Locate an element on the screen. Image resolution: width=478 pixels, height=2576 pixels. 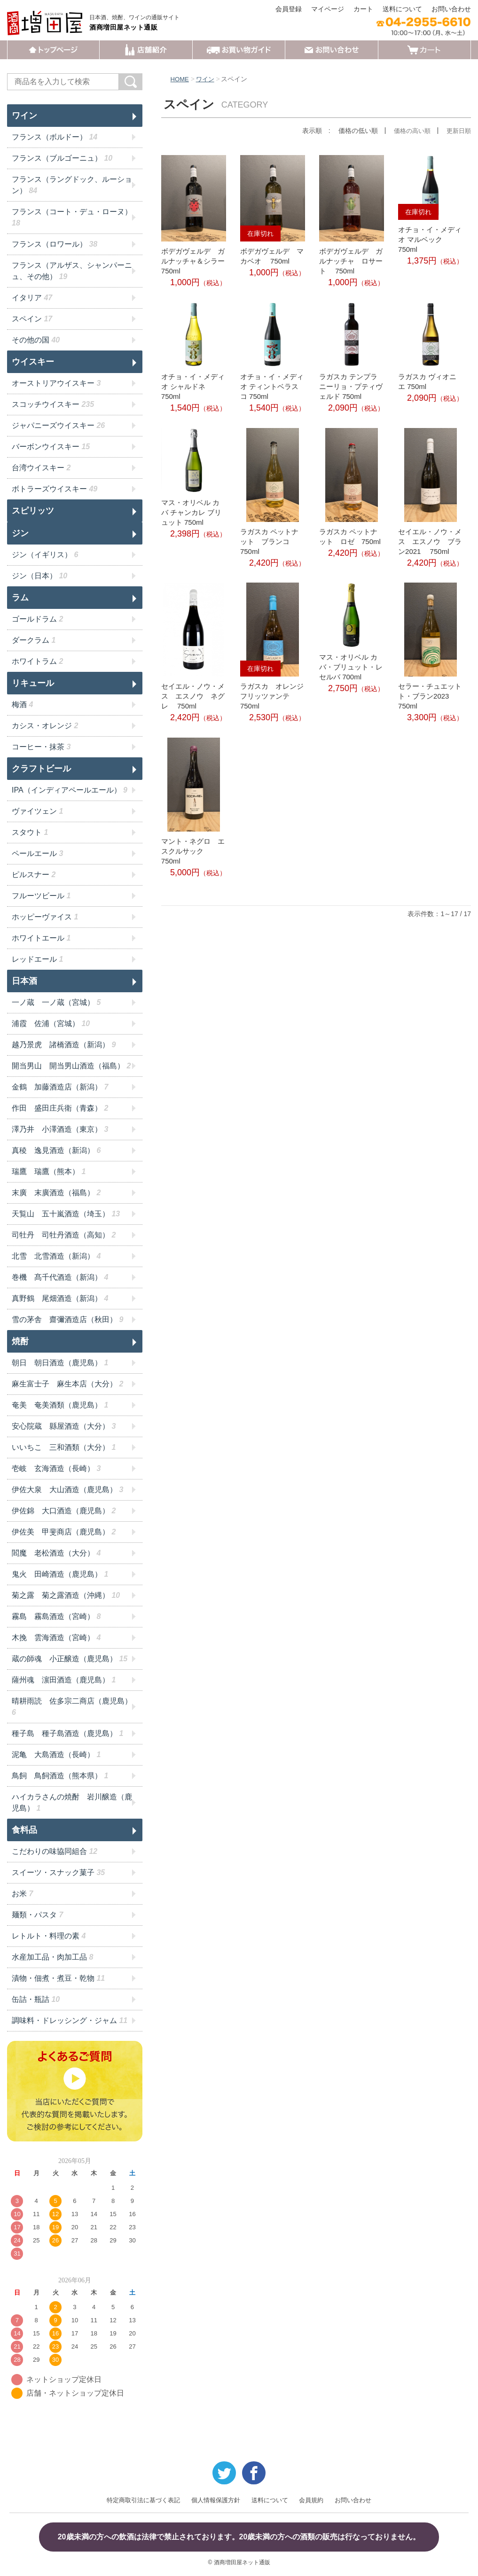
ゴールドラム is located at coordinates (37, 619).